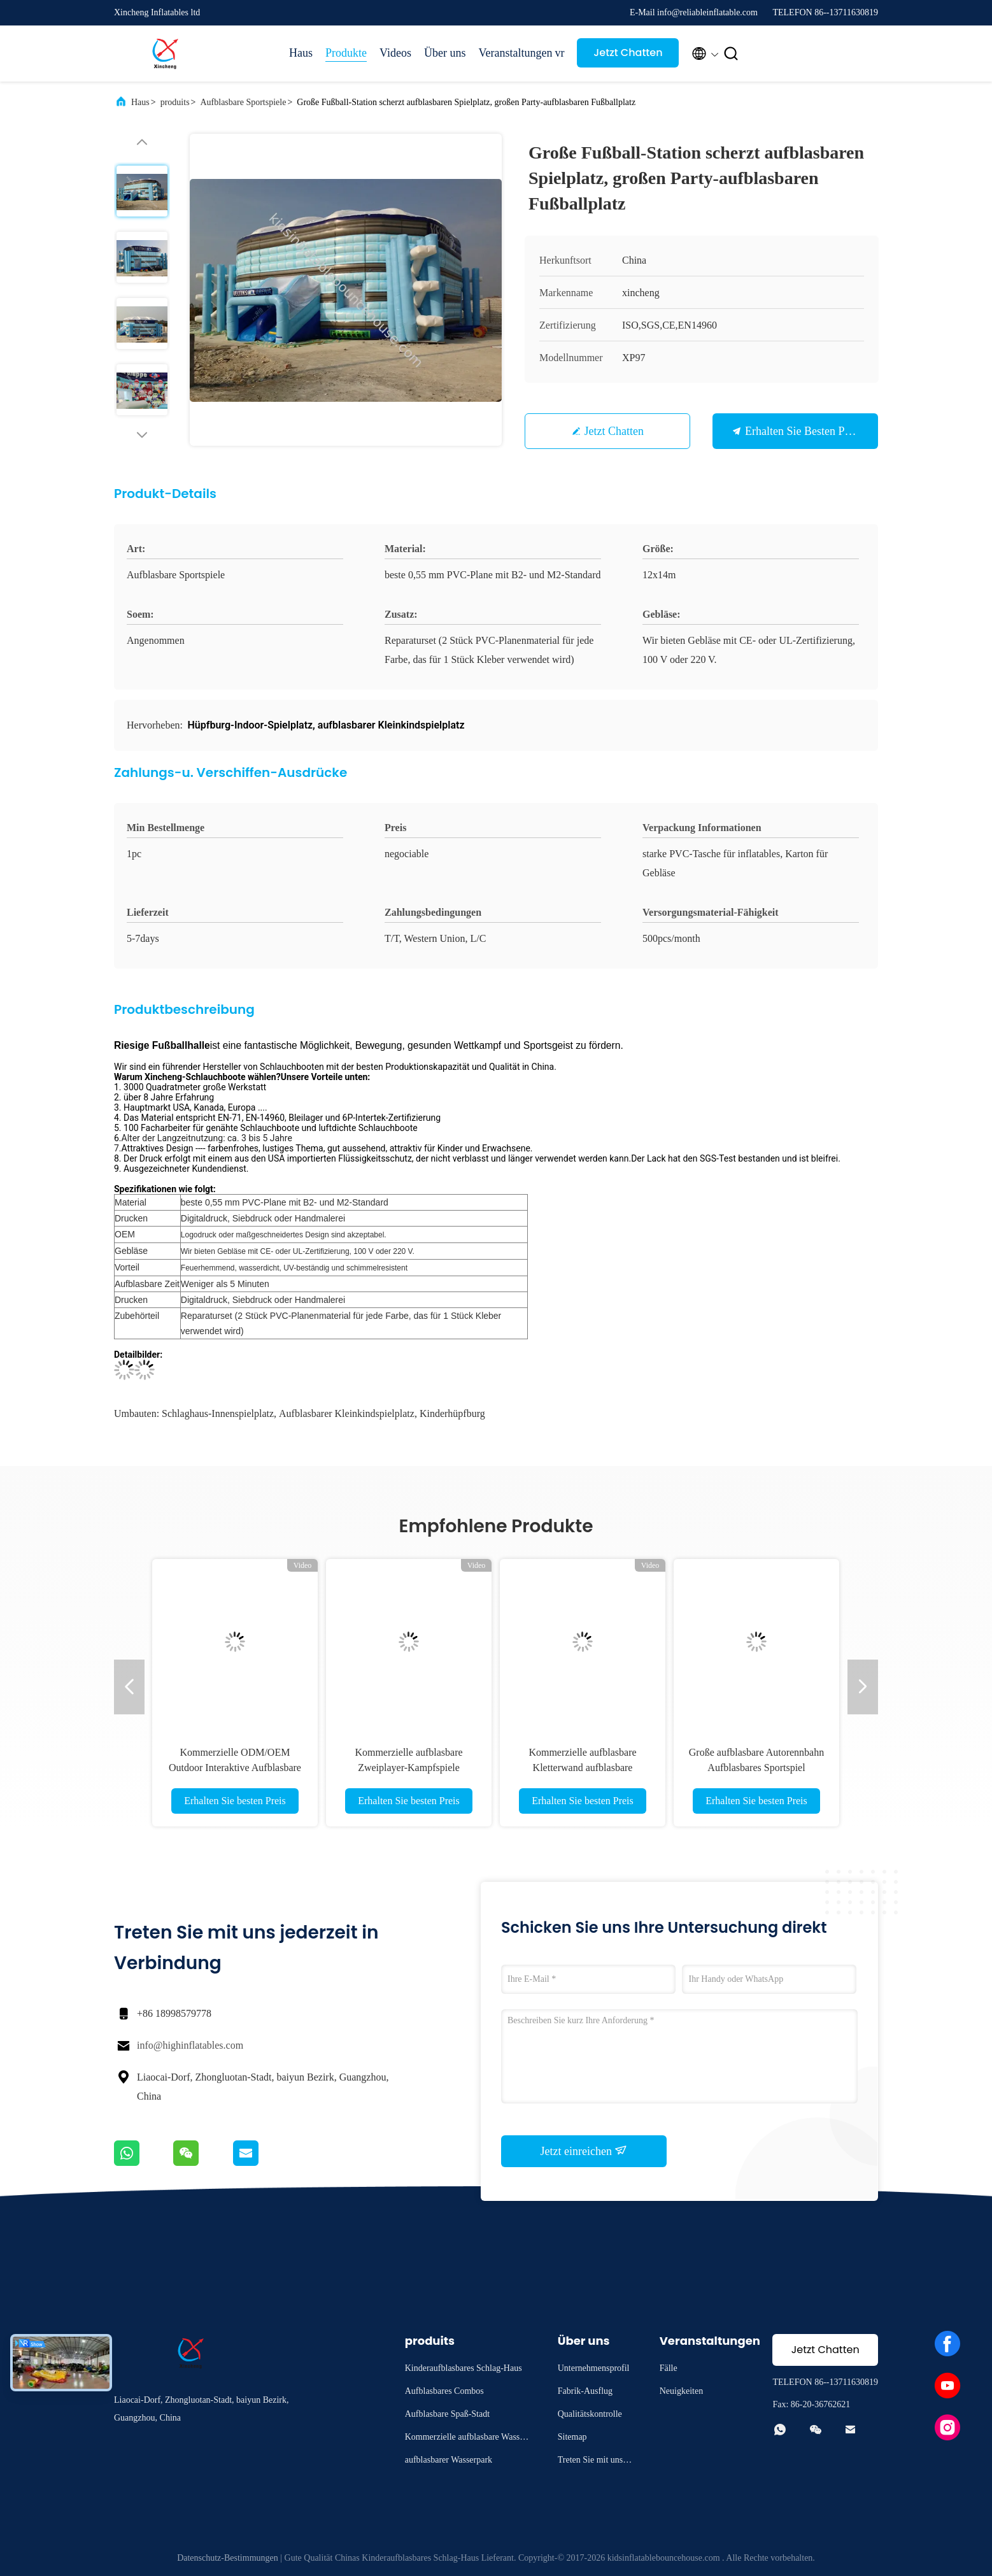  I want to click on Schlaghaus-Innenspielplatz, so click(218, 1413).